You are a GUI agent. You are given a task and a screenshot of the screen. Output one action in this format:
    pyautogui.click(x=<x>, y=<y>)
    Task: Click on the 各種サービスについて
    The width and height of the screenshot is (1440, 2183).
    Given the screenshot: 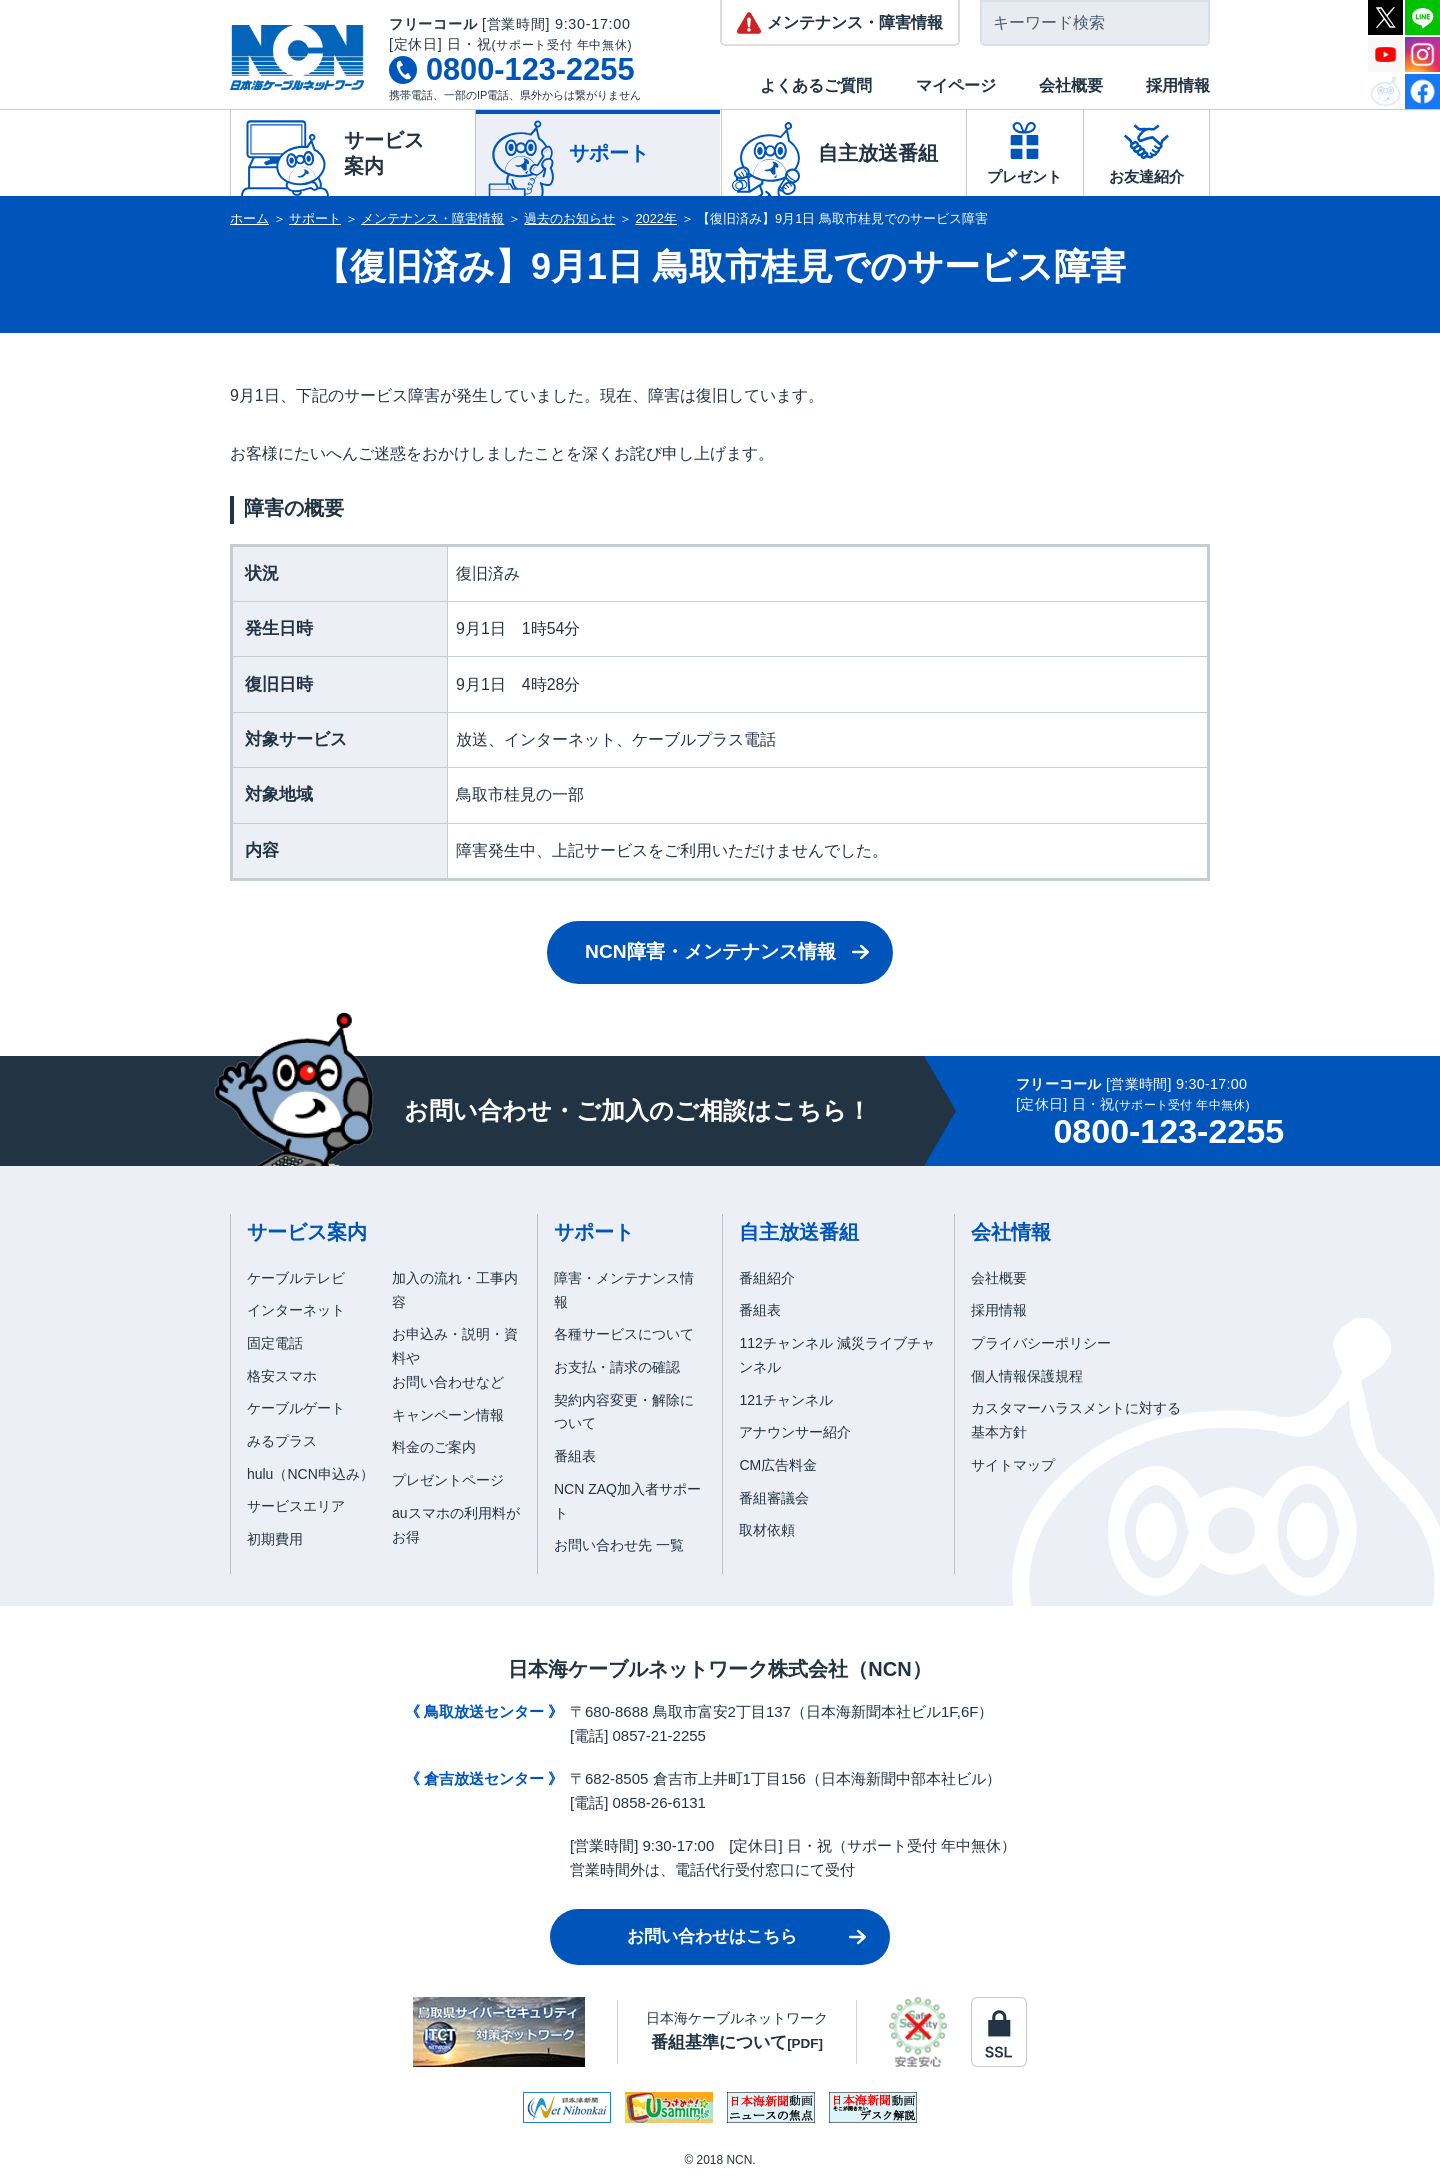 What is the action you would take?
    pyautogui.click(x=624, y=1334)
    